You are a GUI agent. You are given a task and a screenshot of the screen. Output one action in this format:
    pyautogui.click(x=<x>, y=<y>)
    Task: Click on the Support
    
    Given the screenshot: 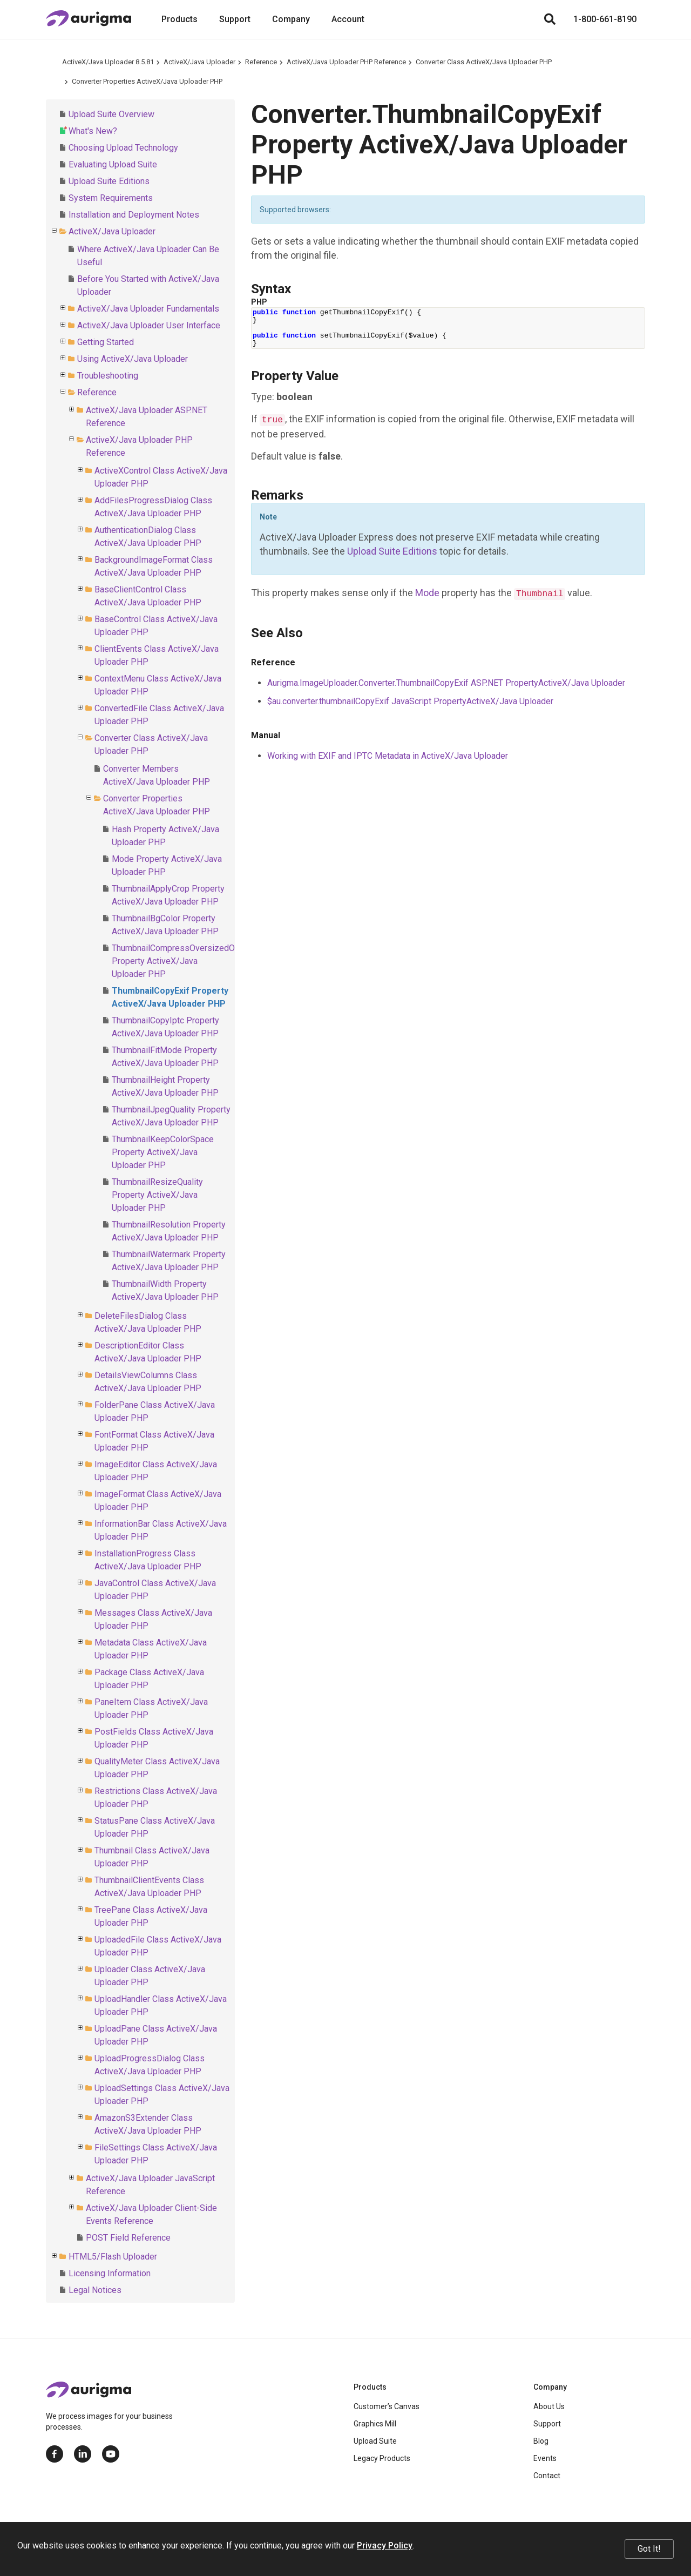 What is the action you would take?
    pyautogui.click(x=234, y=19)
    